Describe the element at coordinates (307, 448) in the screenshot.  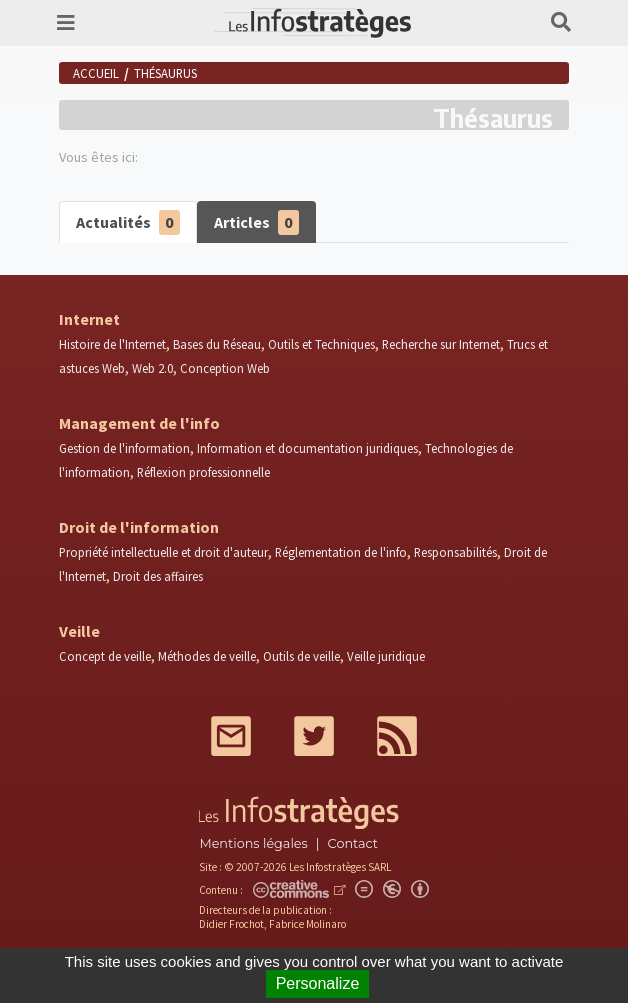
I see `Information et documentation juridiques` at that location.